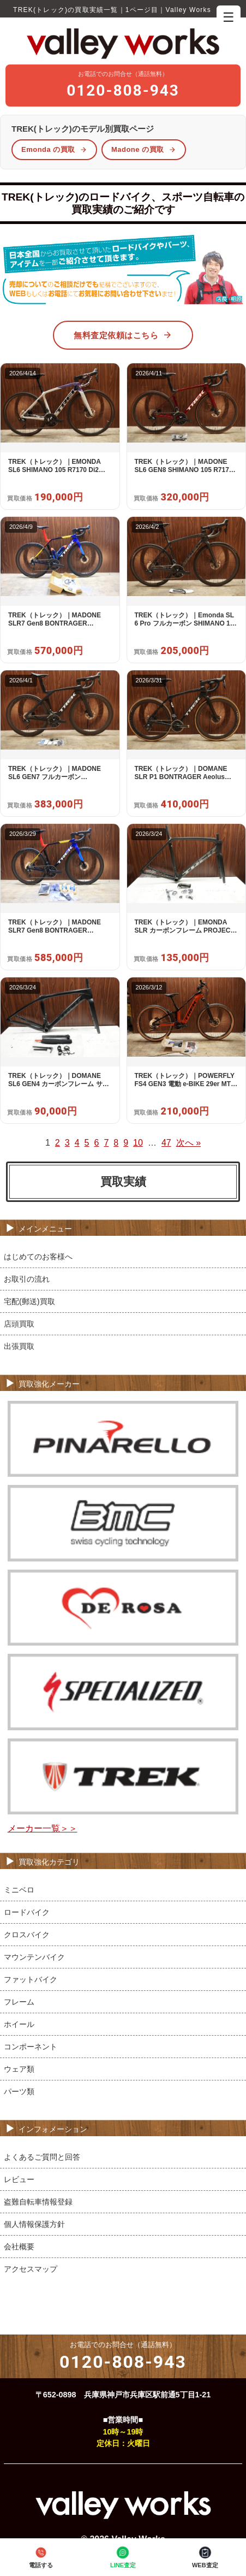 Image resolution: width=246 pixels, height=2576 pixels. What do you see at coordinates (138, 1142) in the screenshot?
I see `10` at bounding box center [138, 1142].